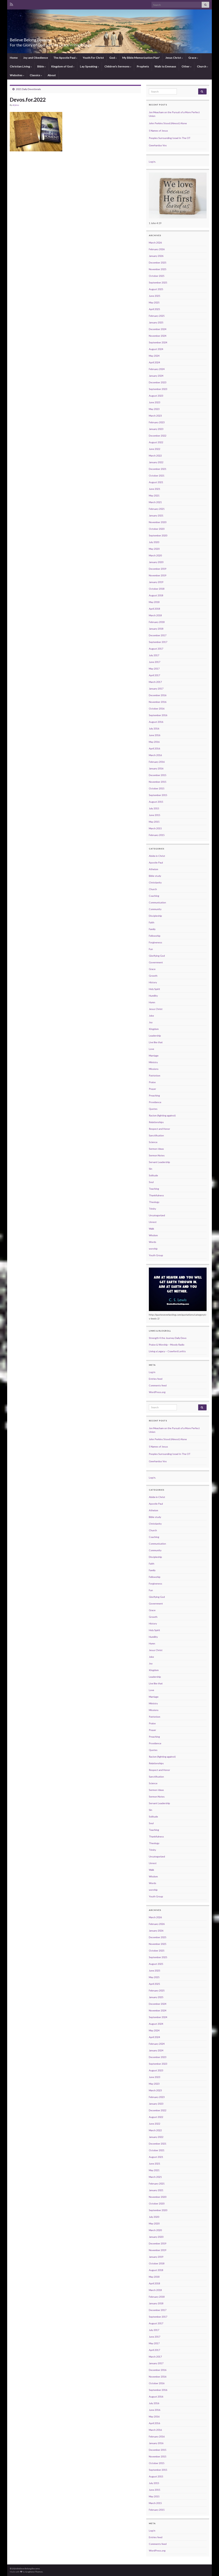 The width and height of the screenshot is (219, 2576). I want to click on Holy Spirit, so click(154, 988).